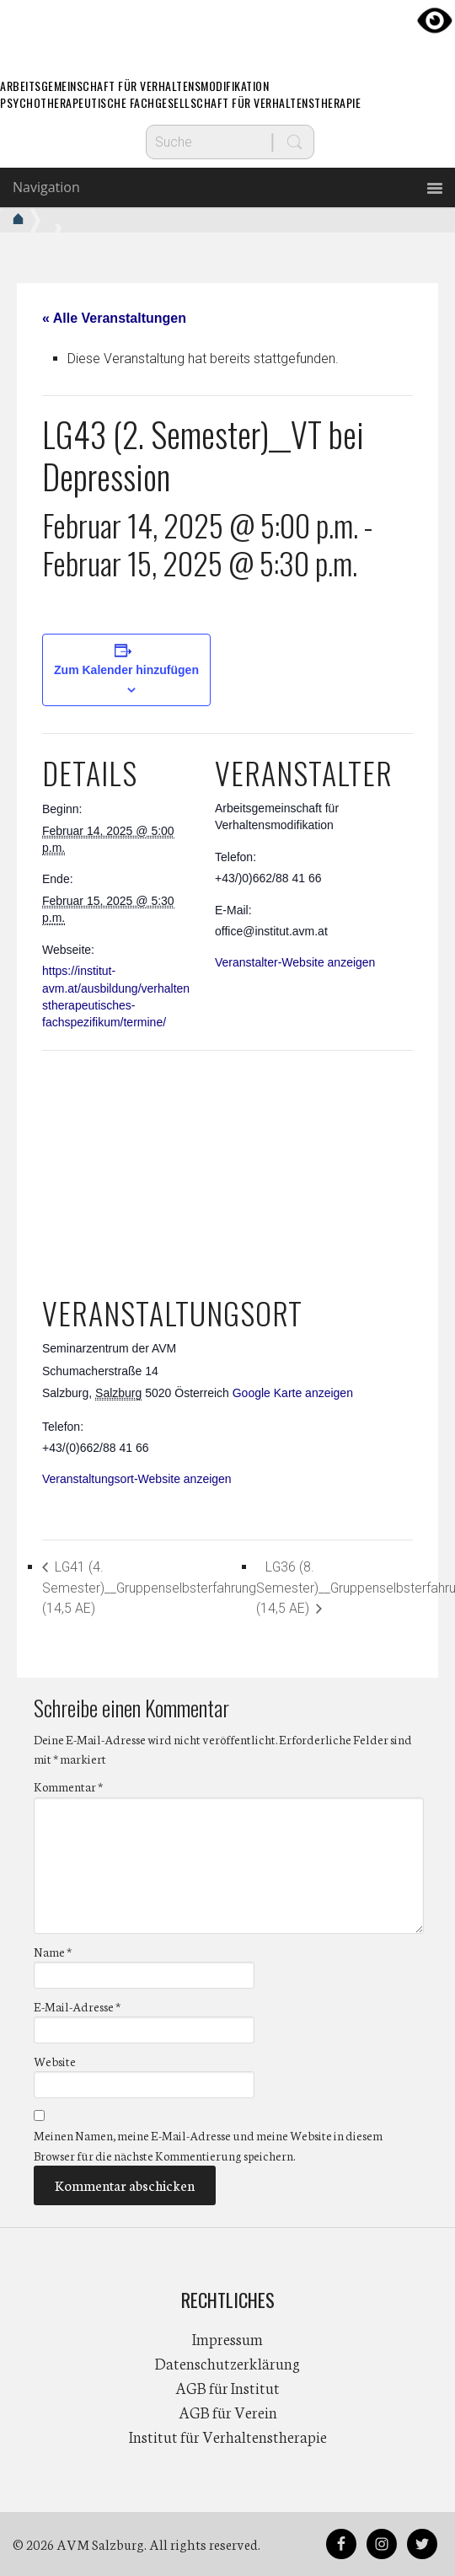 The height and width of the screenshot is (2576, 455). Describe the element at coordinates (149, 1588) in the screenshot. I see `LG41 (4. Semester)__Gruppenselbsterfahrung (14,5 AE)` at that location.